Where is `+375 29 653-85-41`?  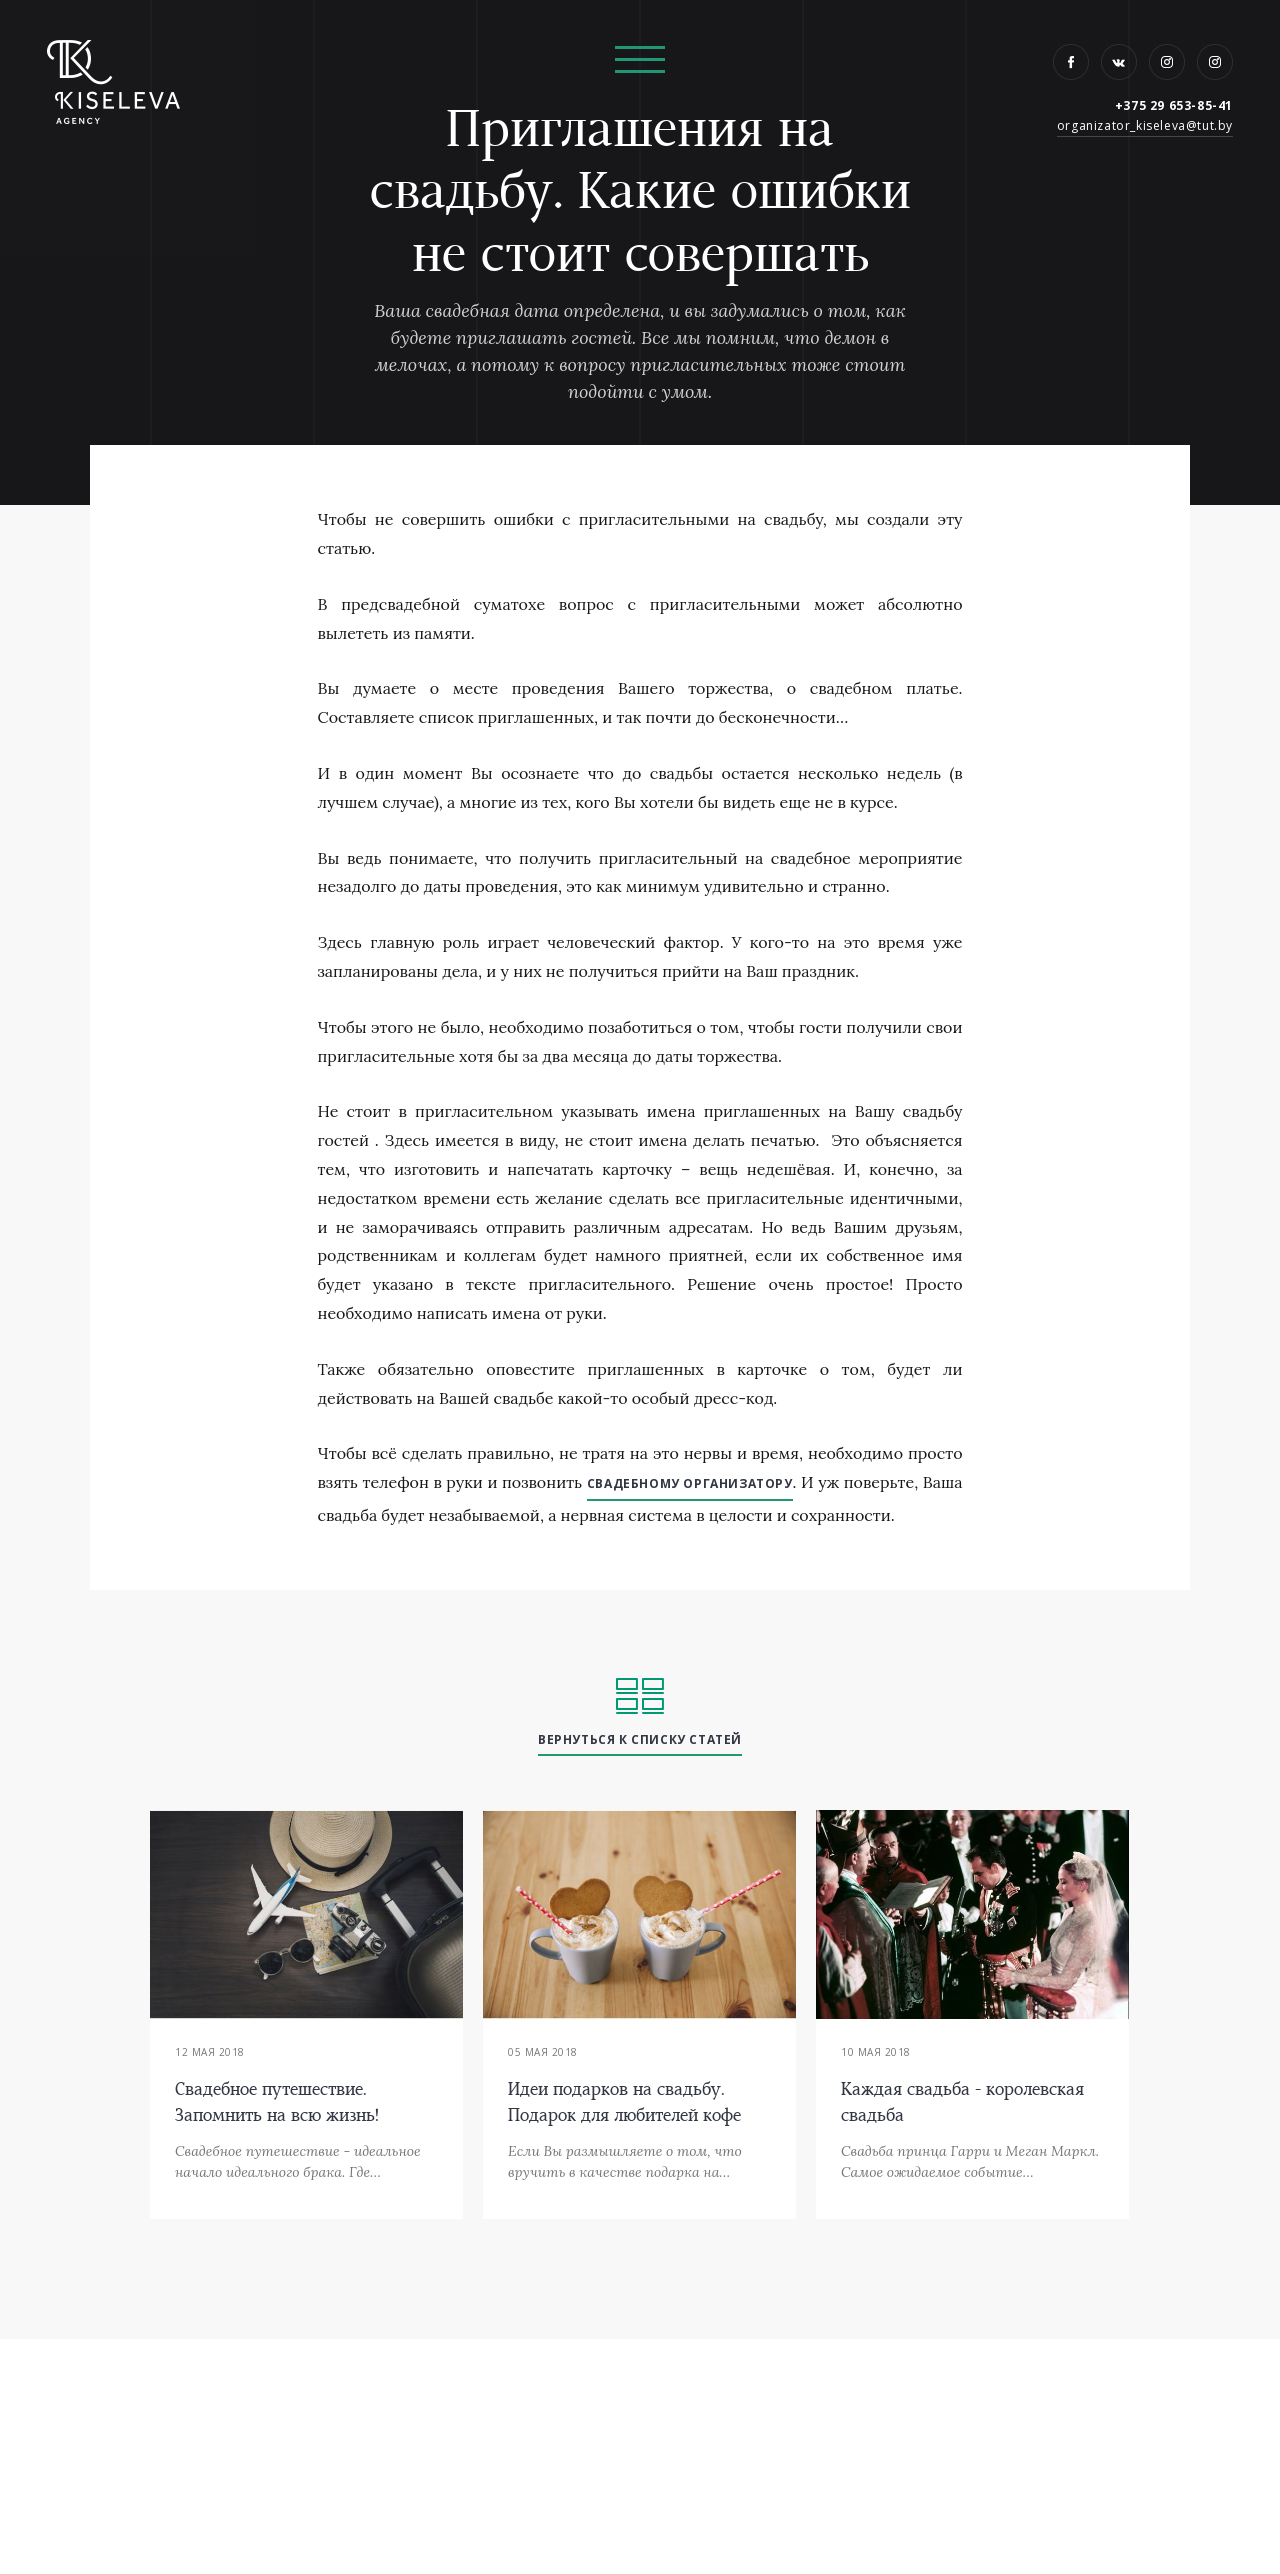
+375 29 653-85-41 is located at coordinates (1174, 105).